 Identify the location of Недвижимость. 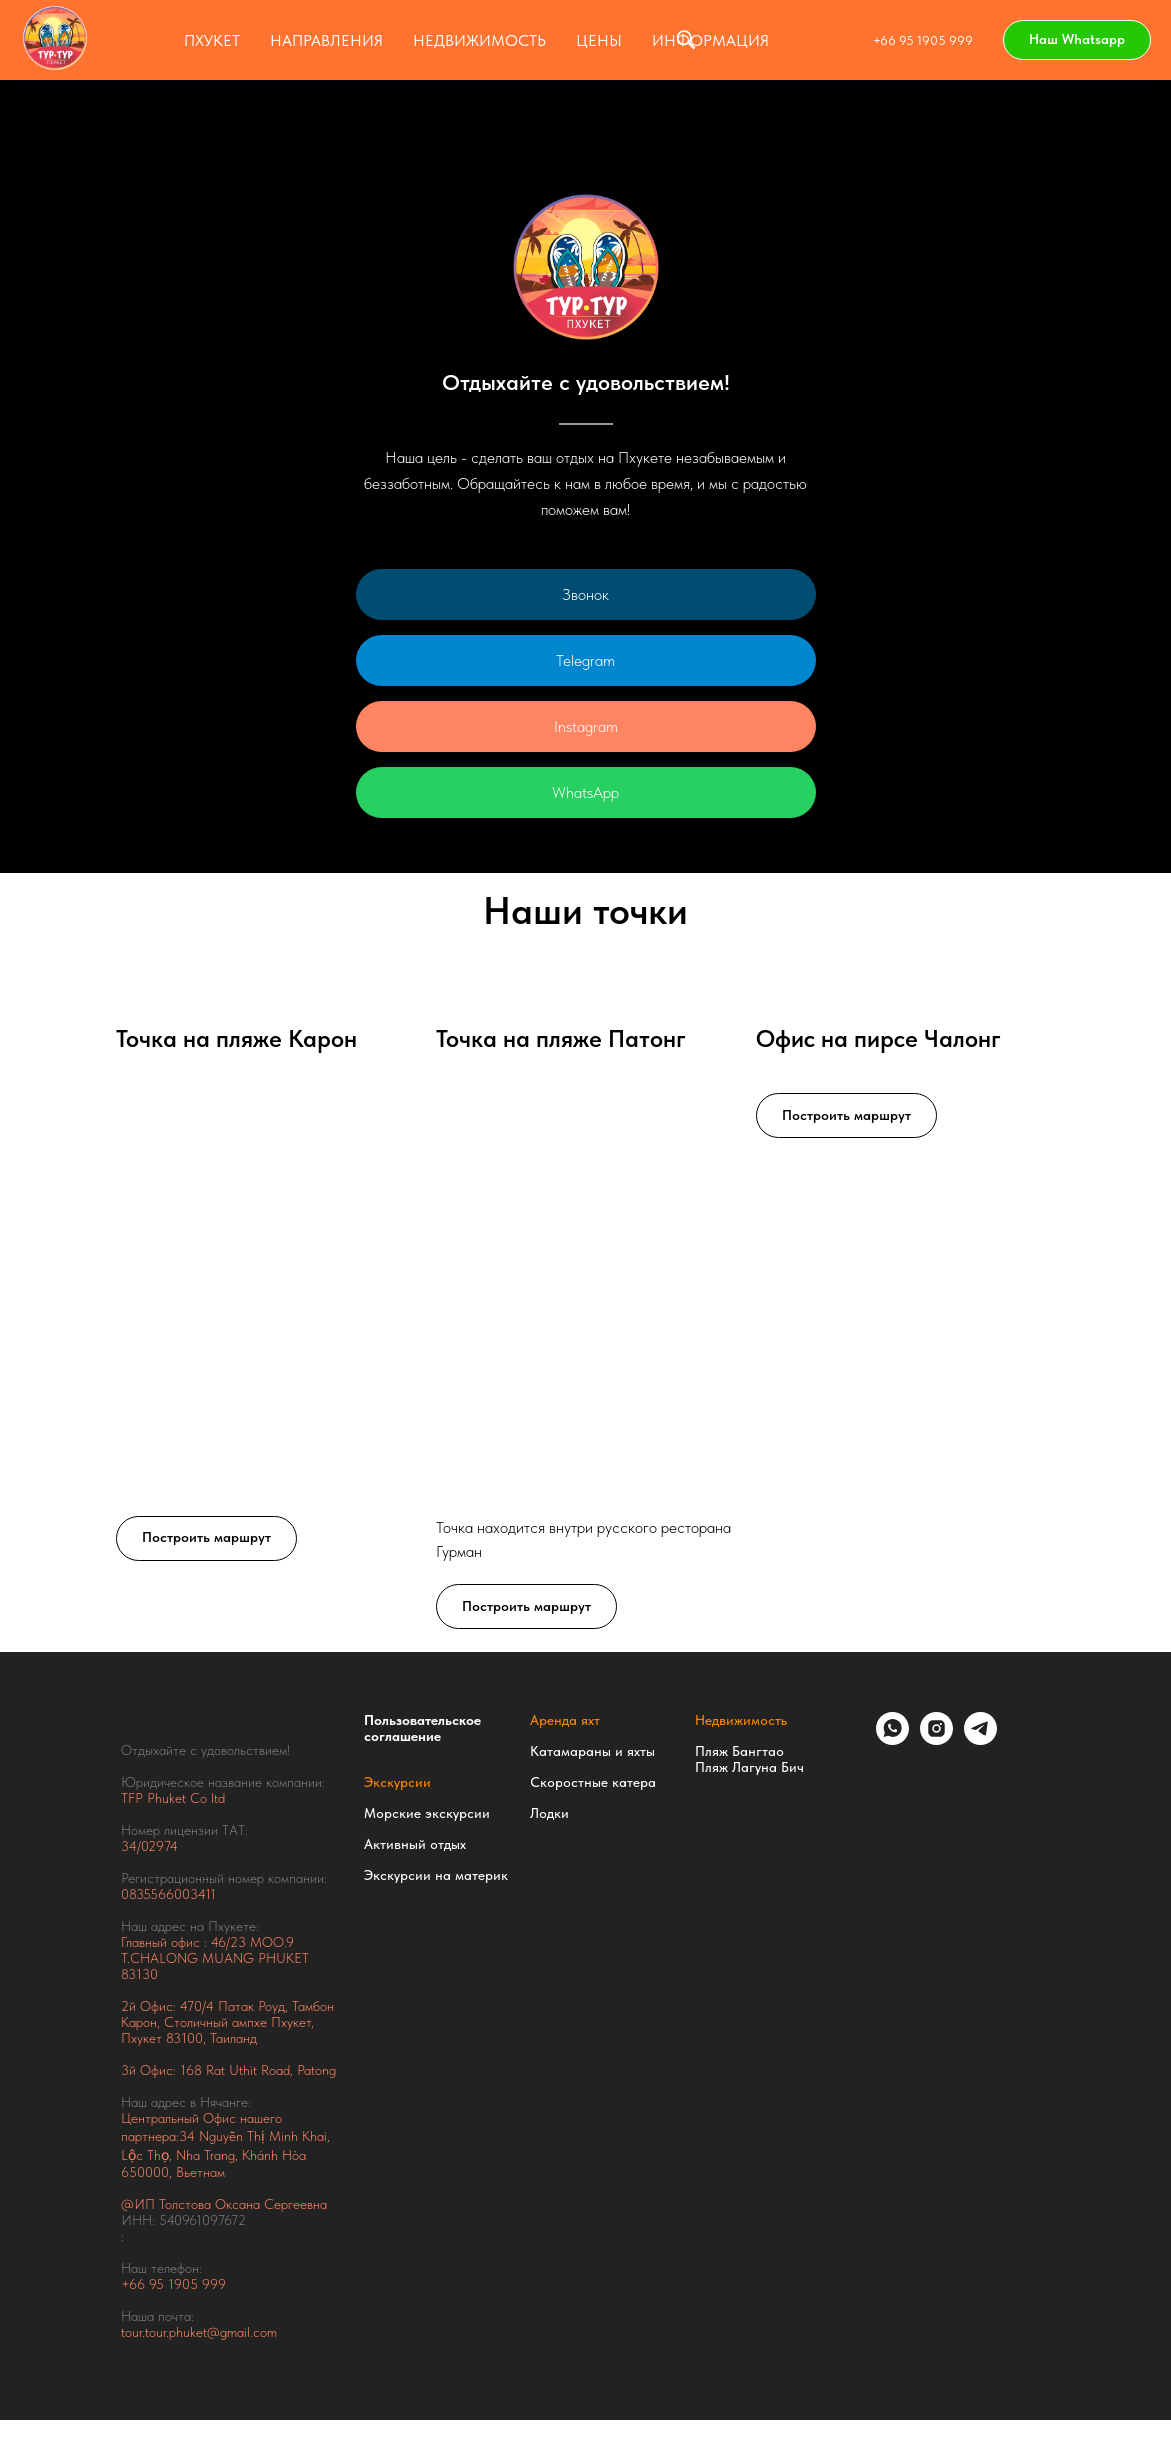
(741, 1720).